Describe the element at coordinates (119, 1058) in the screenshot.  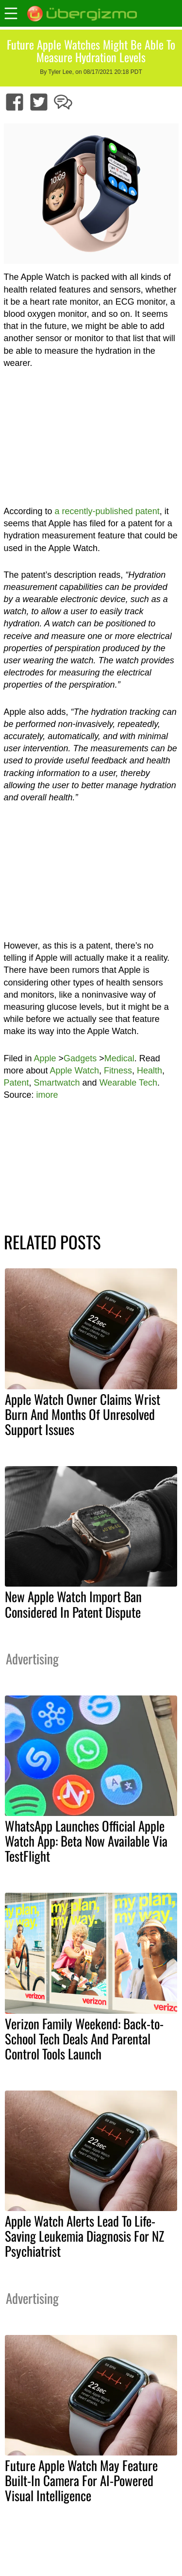
I see `Medical` at that location.